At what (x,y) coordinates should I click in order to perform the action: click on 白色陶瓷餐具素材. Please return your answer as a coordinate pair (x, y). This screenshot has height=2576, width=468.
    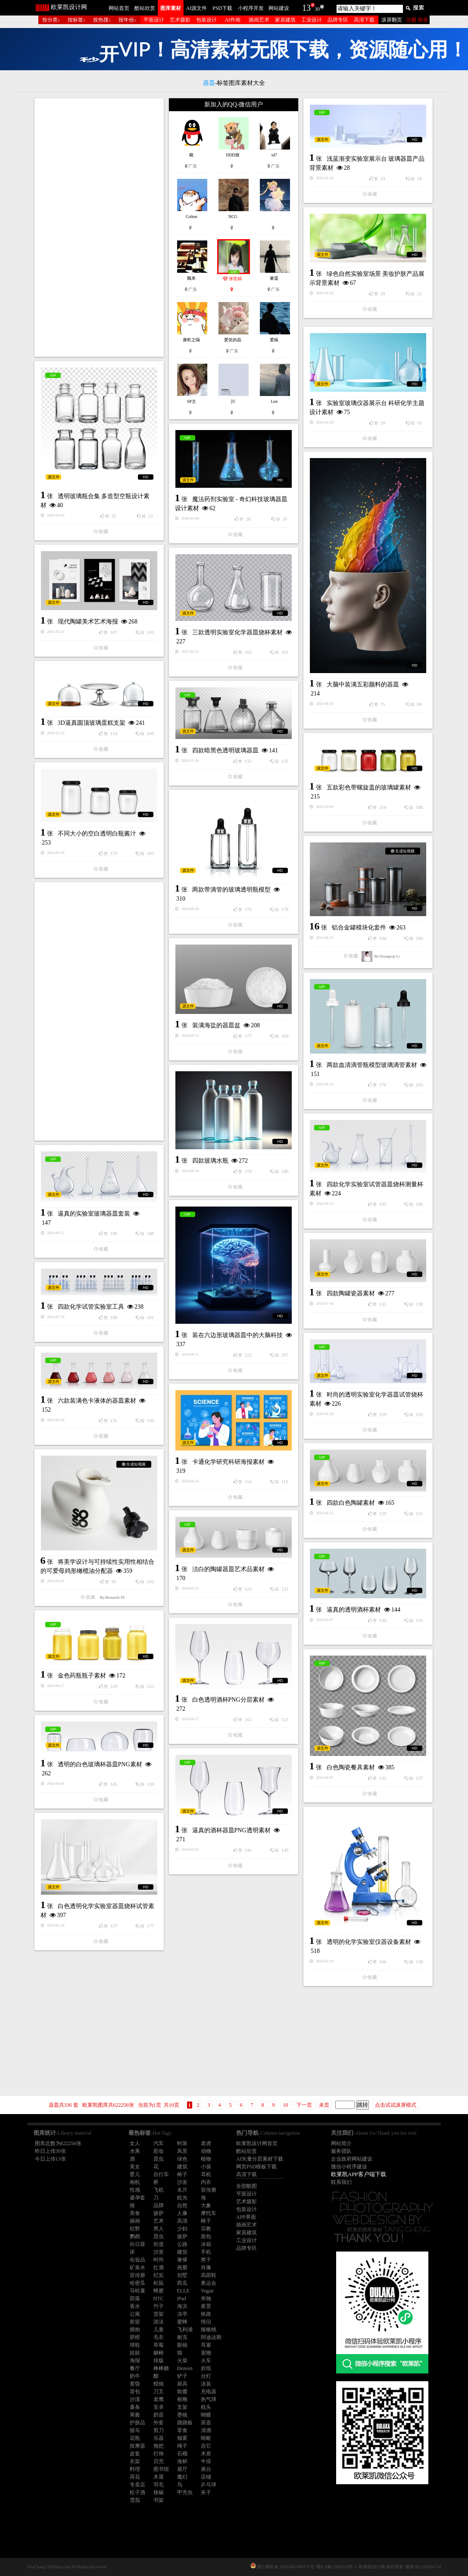
    Looking at the image, I should click on (351, 1767).